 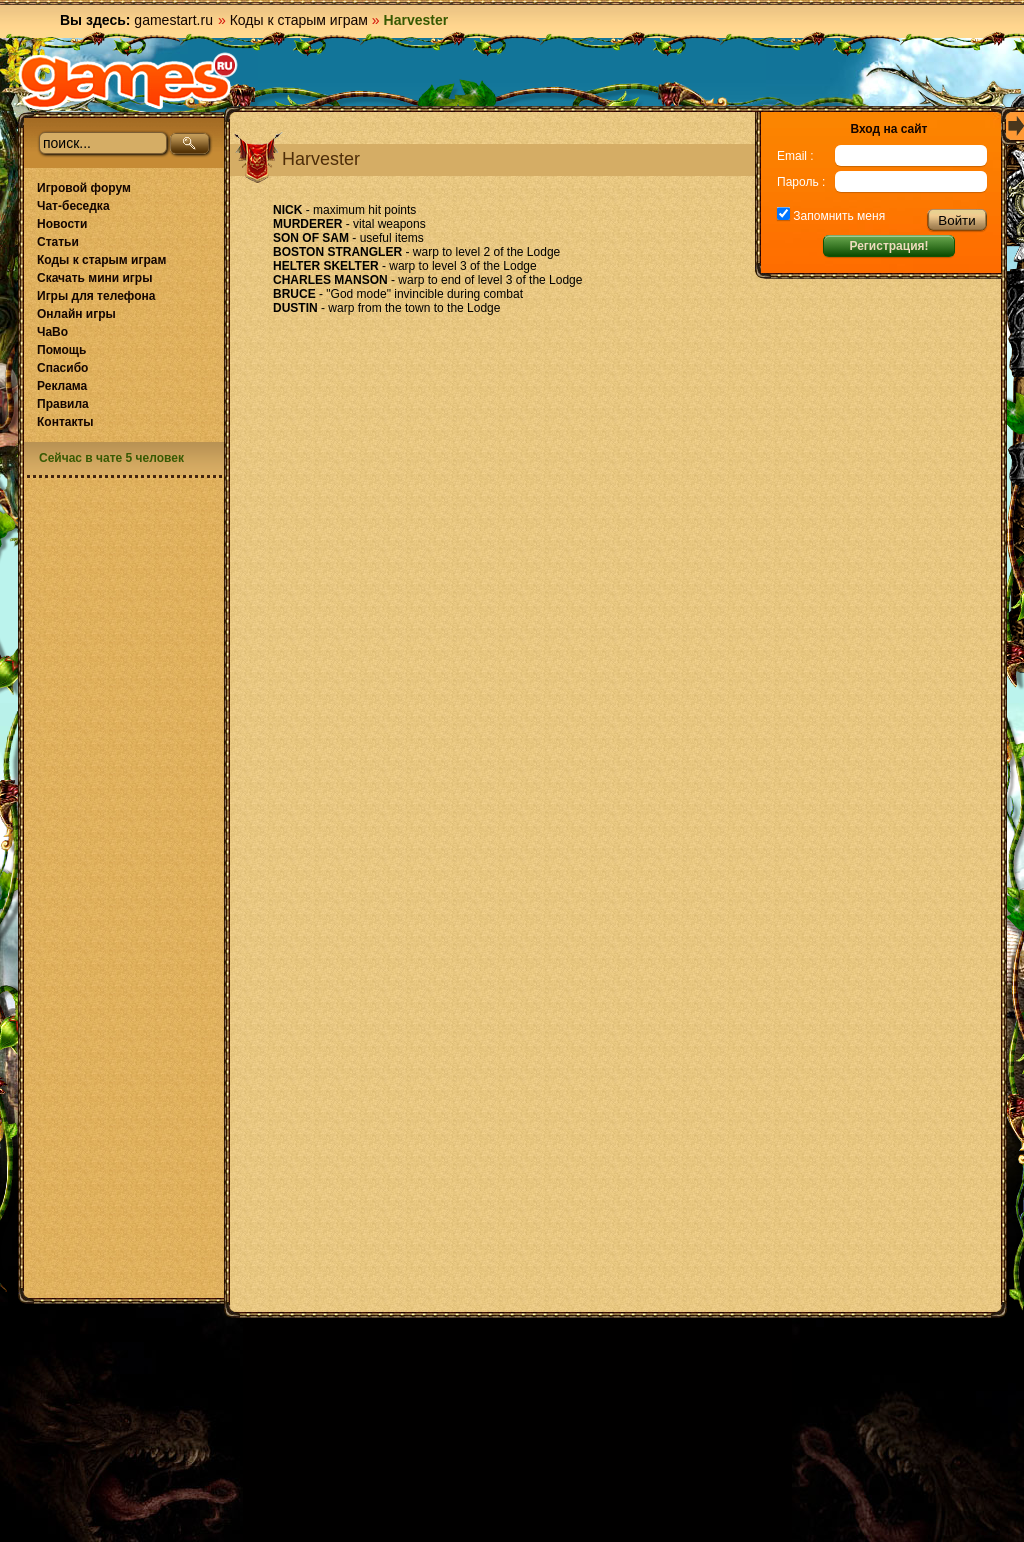 What do you see at coordinates (62, 368) in the screenshot?
I see `Спасибо` at bounding box center [62, 368].